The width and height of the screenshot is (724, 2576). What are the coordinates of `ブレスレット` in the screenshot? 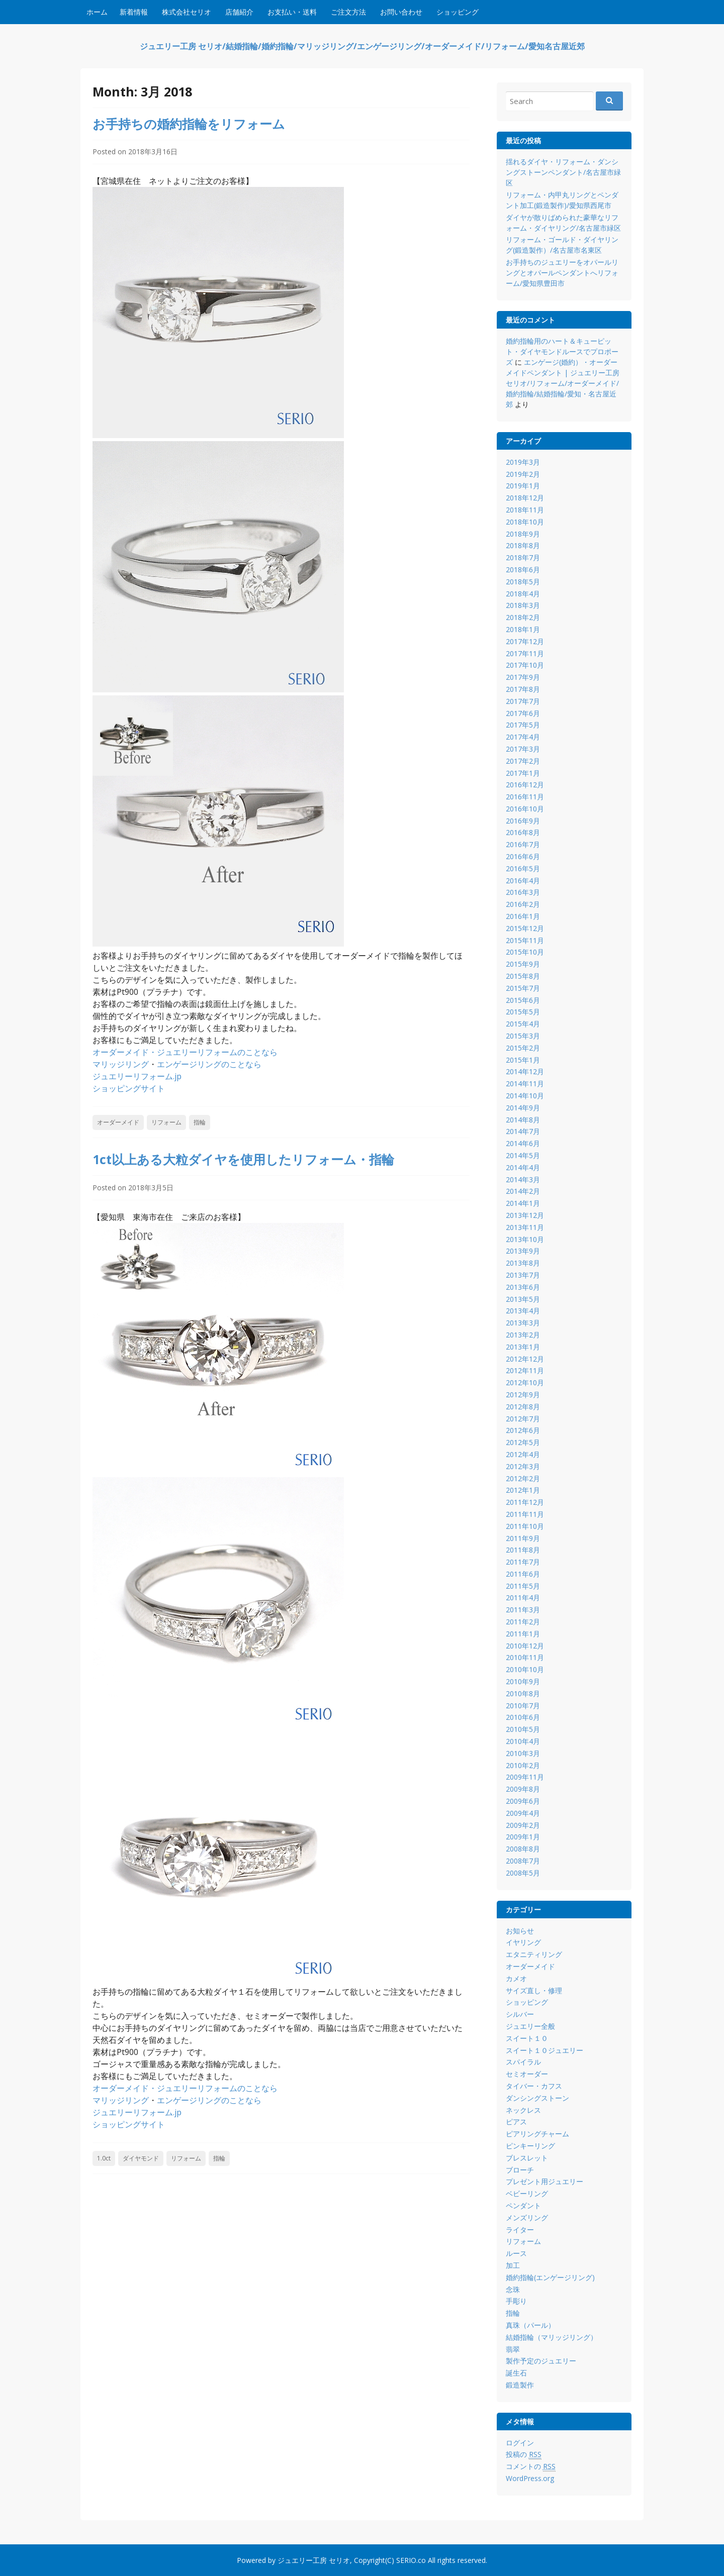 It's located at (527, 2157).